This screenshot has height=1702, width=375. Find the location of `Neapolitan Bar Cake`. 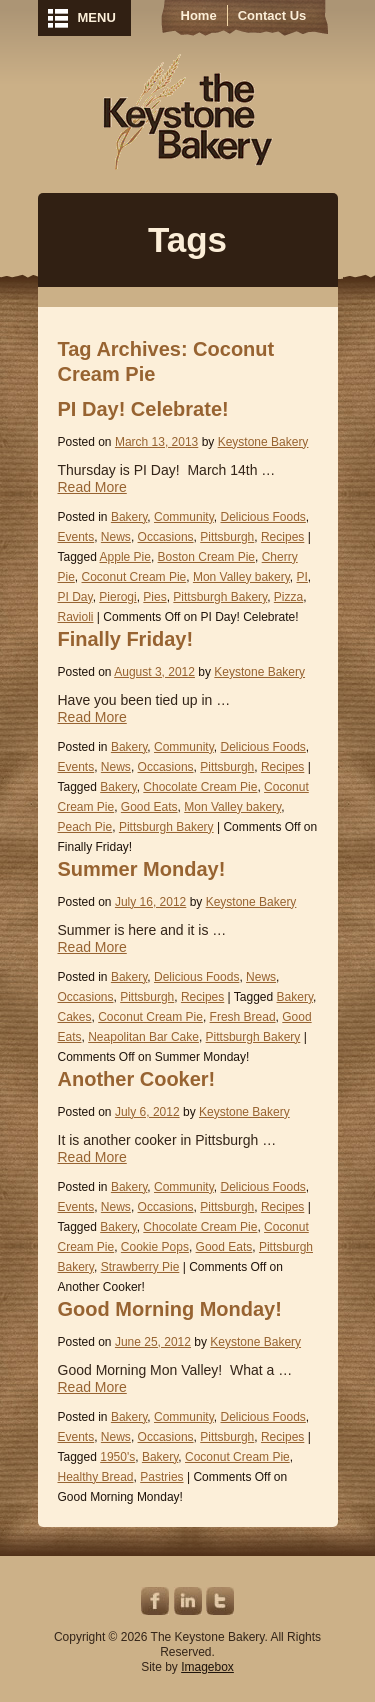

Neapolitan Bar Cake is located at coordinates (143, 1037).